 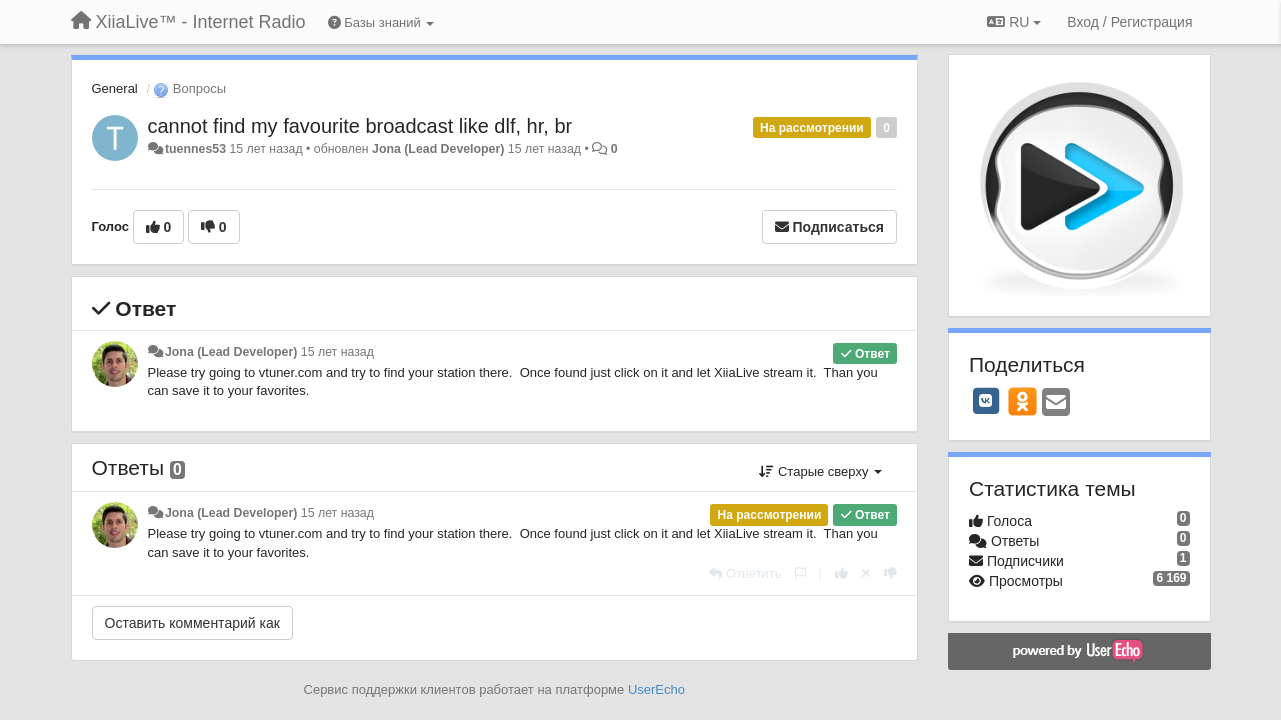 I want to click on 15 лет назад, so click(x=337, y=352).